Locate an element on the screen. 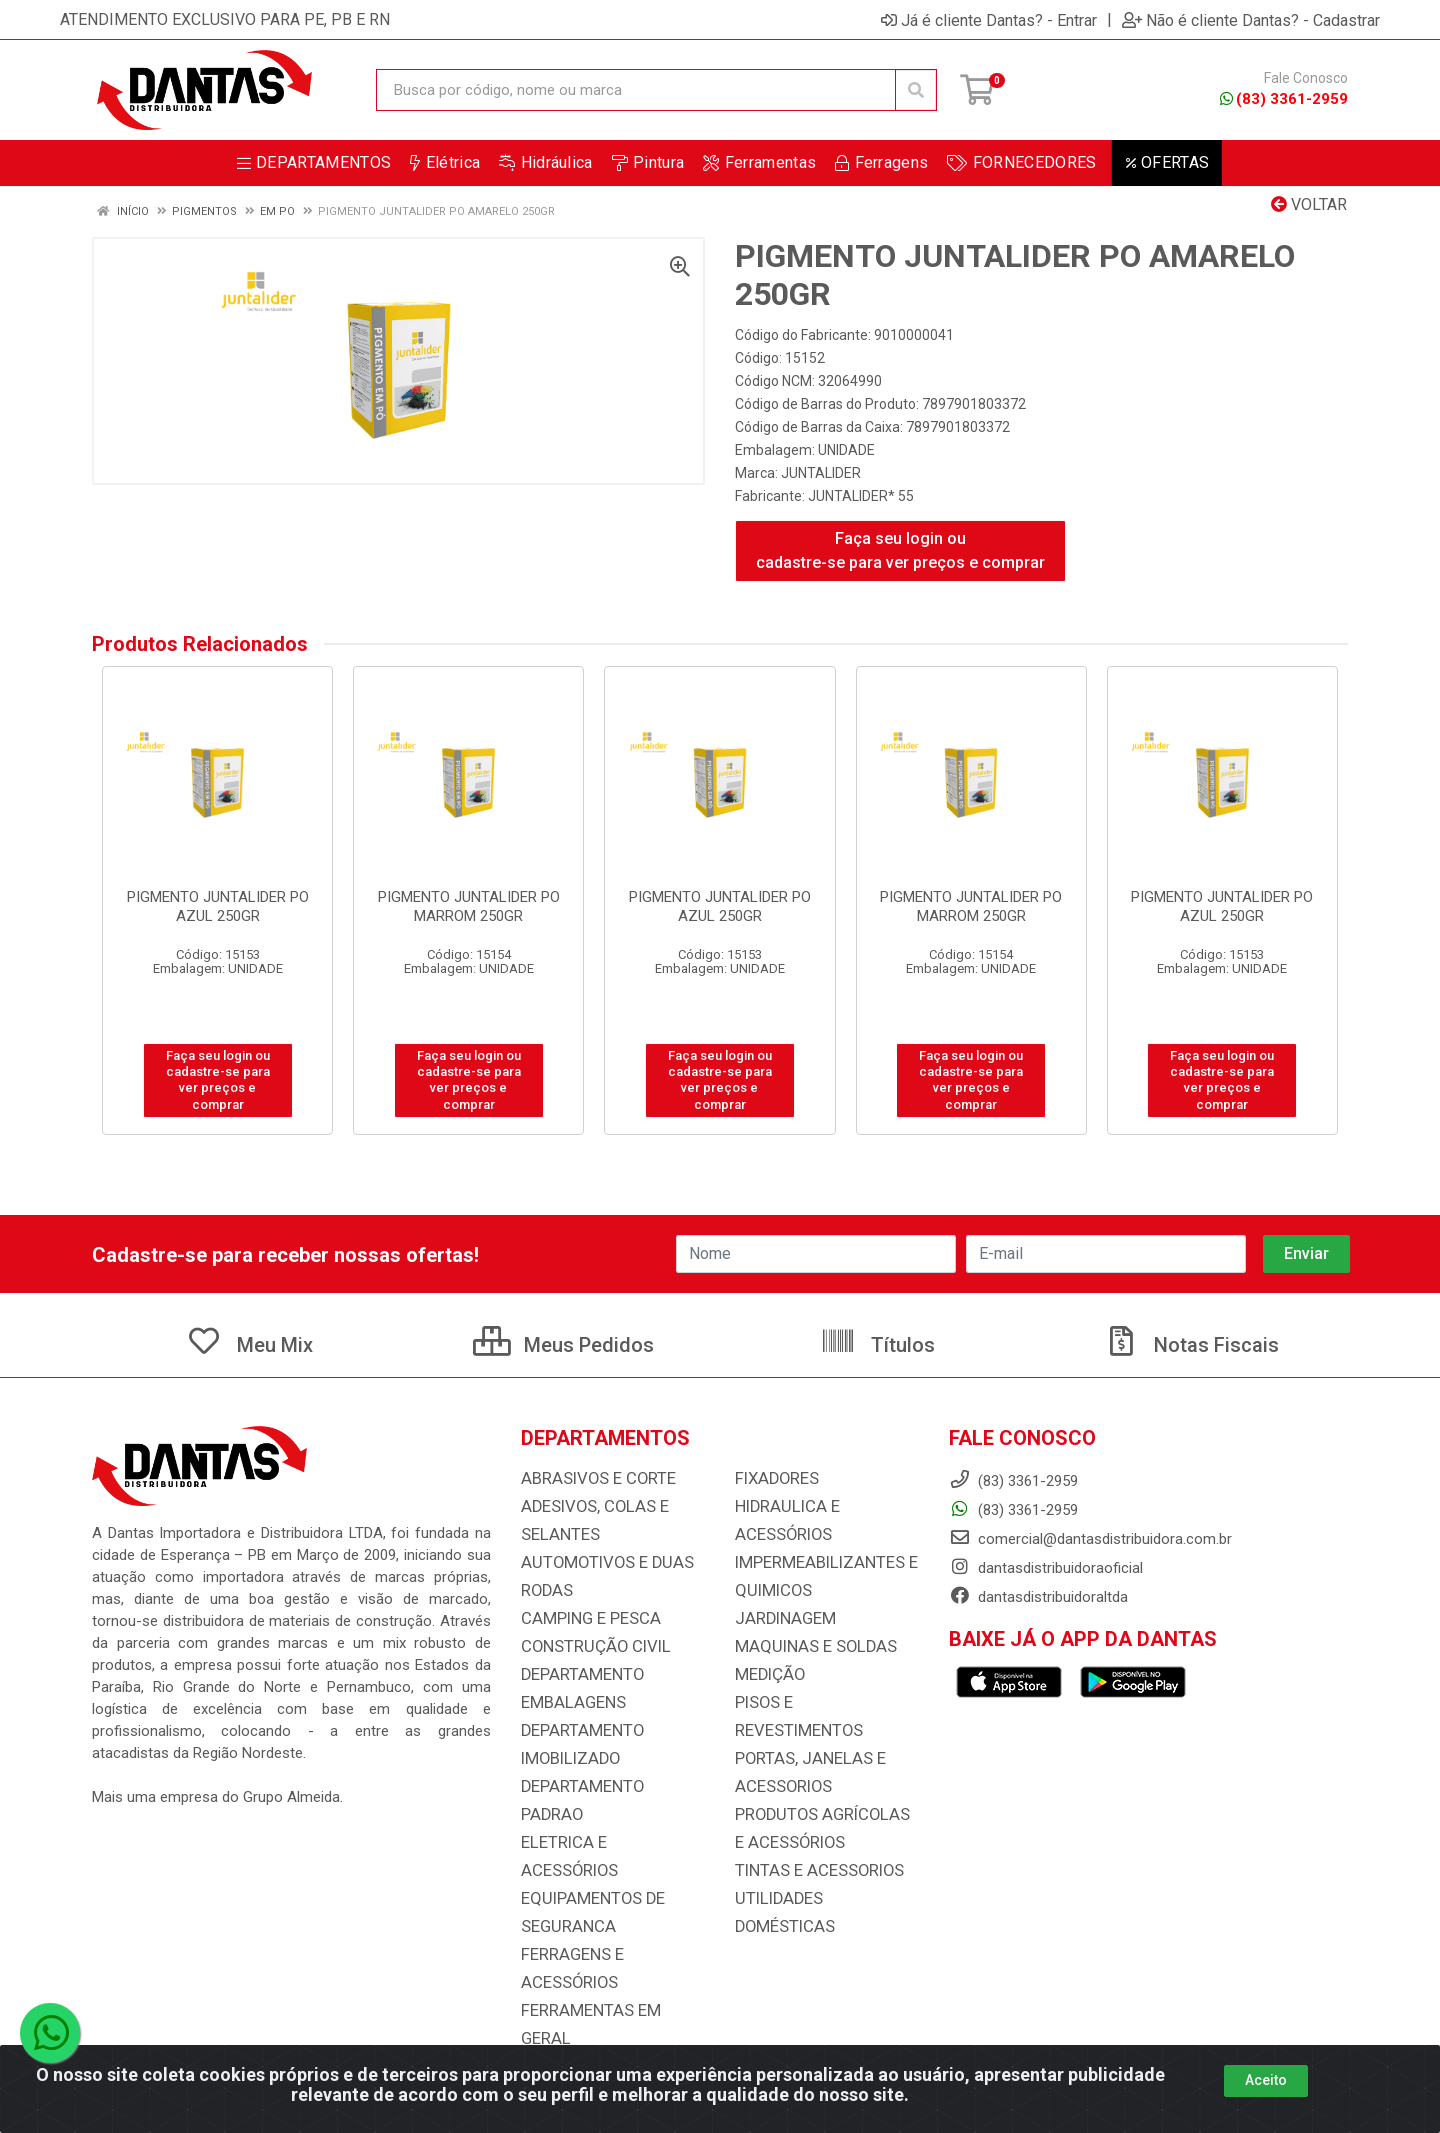 This screenshot has height=2133, width=1440. Aceito is located at coordinates (1266, 2080).